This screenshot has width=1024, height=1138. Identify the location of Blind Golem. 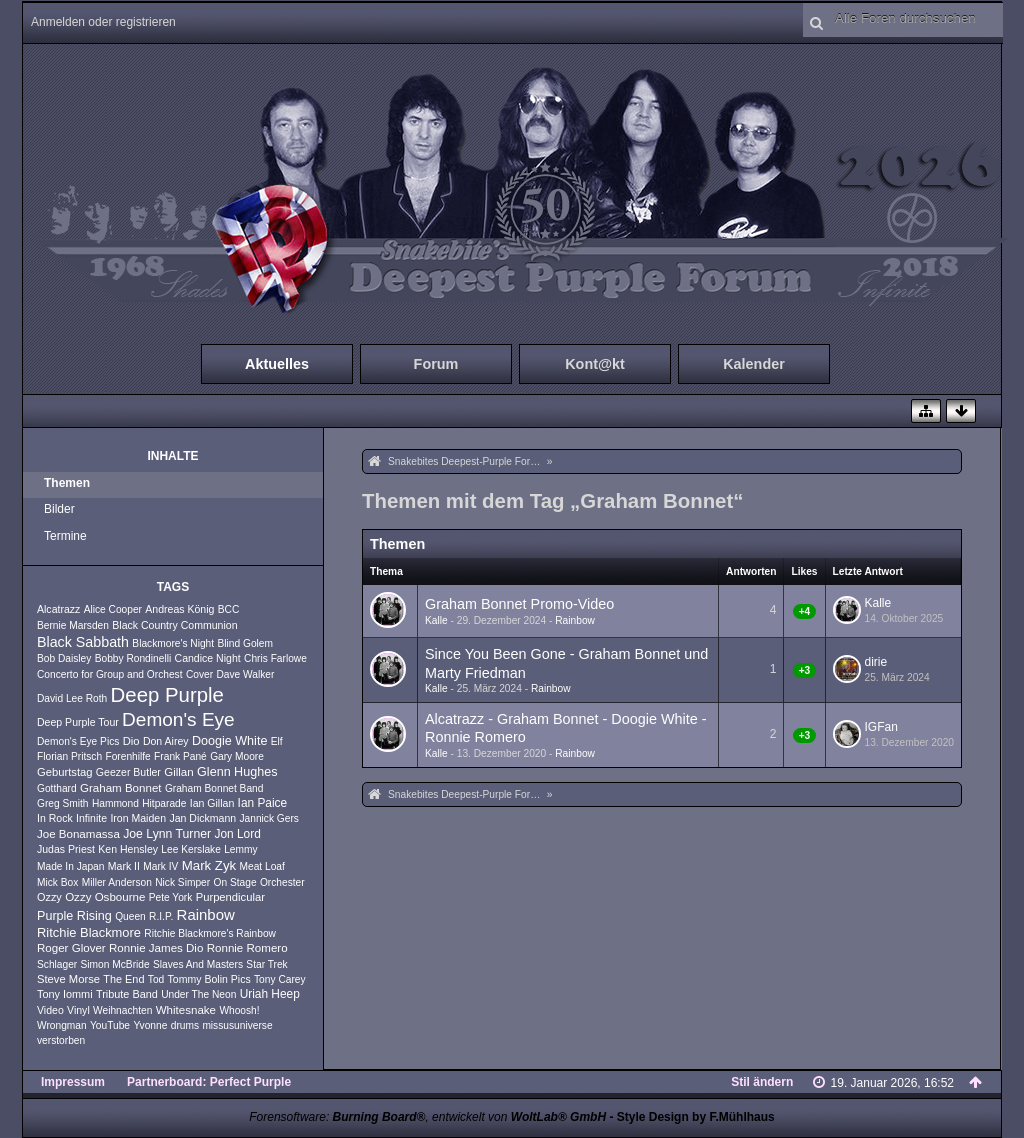
(245, 643).